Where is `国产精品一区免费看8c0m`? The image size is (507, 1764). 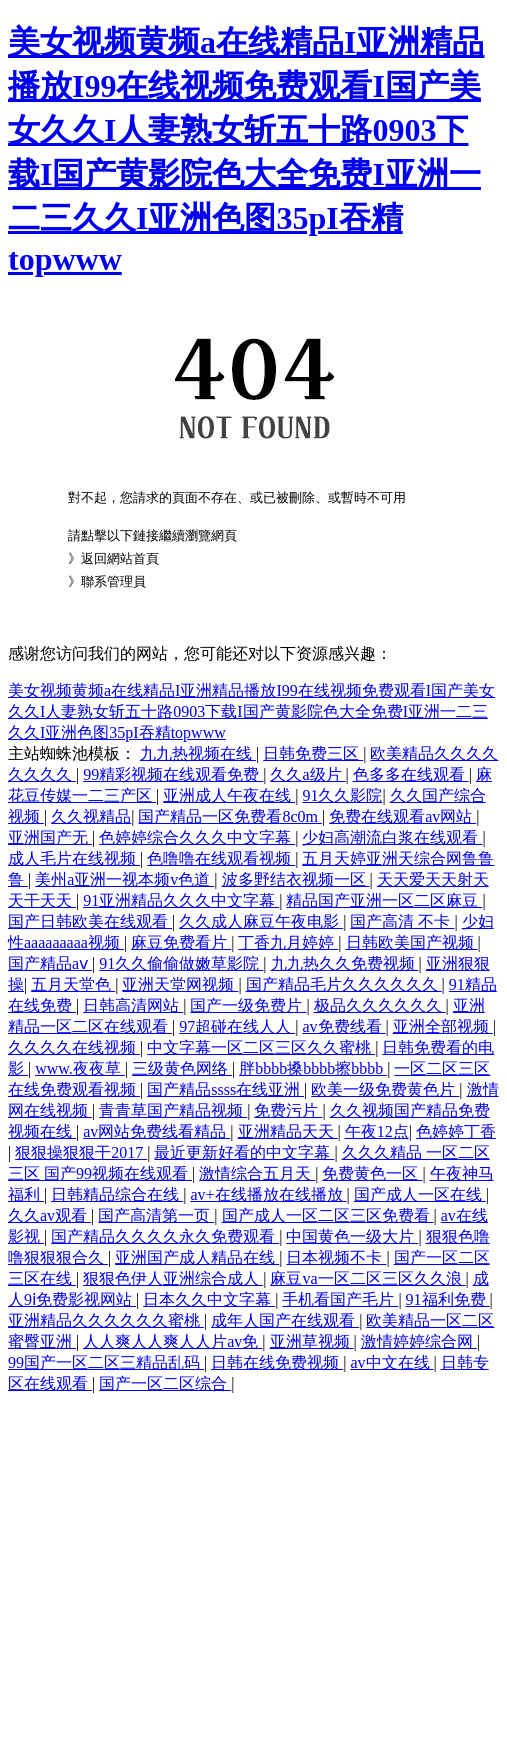 国产精品一区免费看8c0m is located at coordinates (230, 816).